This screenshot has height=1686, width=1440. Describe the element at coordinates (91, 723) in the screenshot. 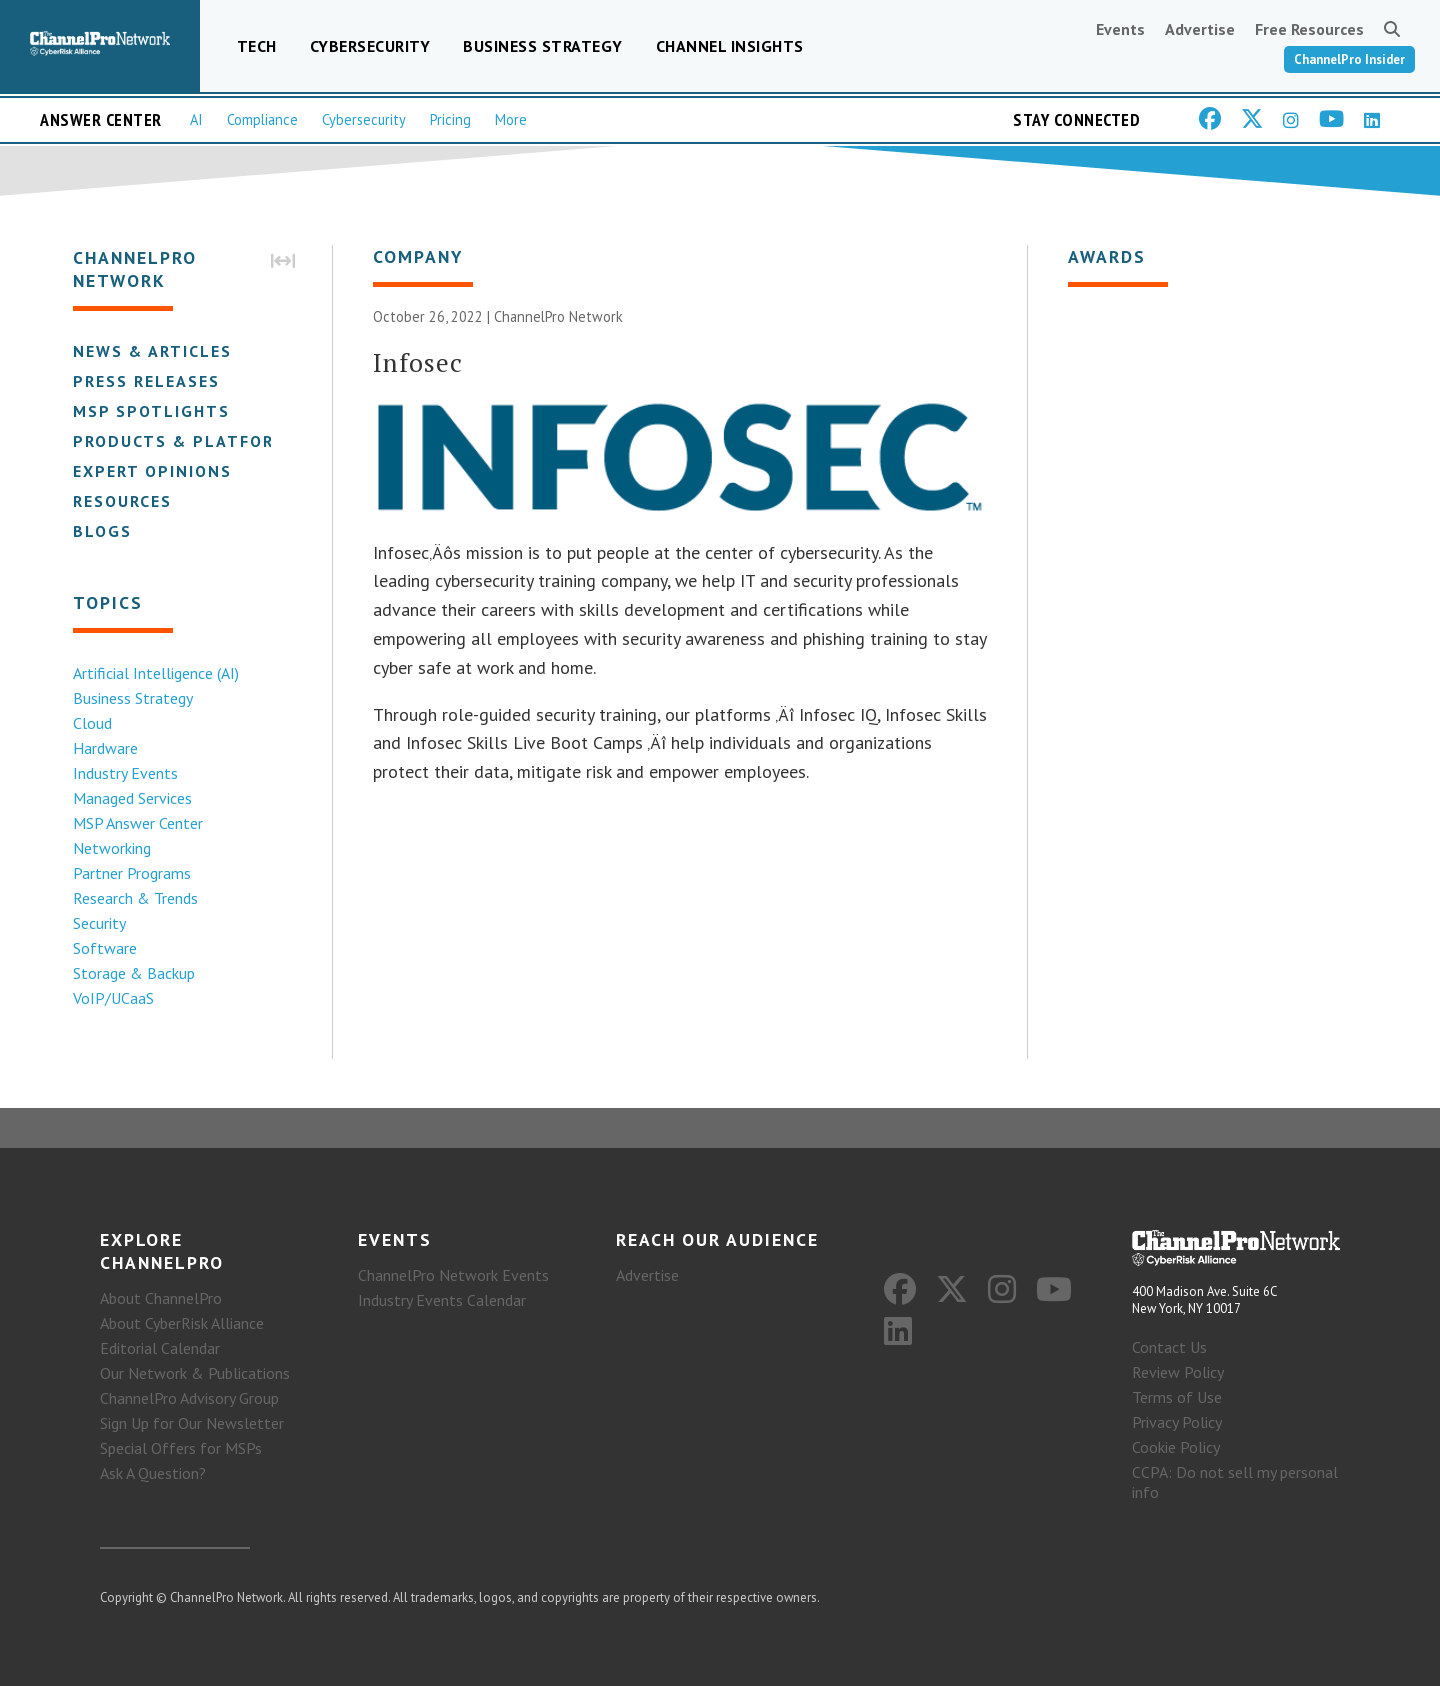

I see `Cloud` at that location.